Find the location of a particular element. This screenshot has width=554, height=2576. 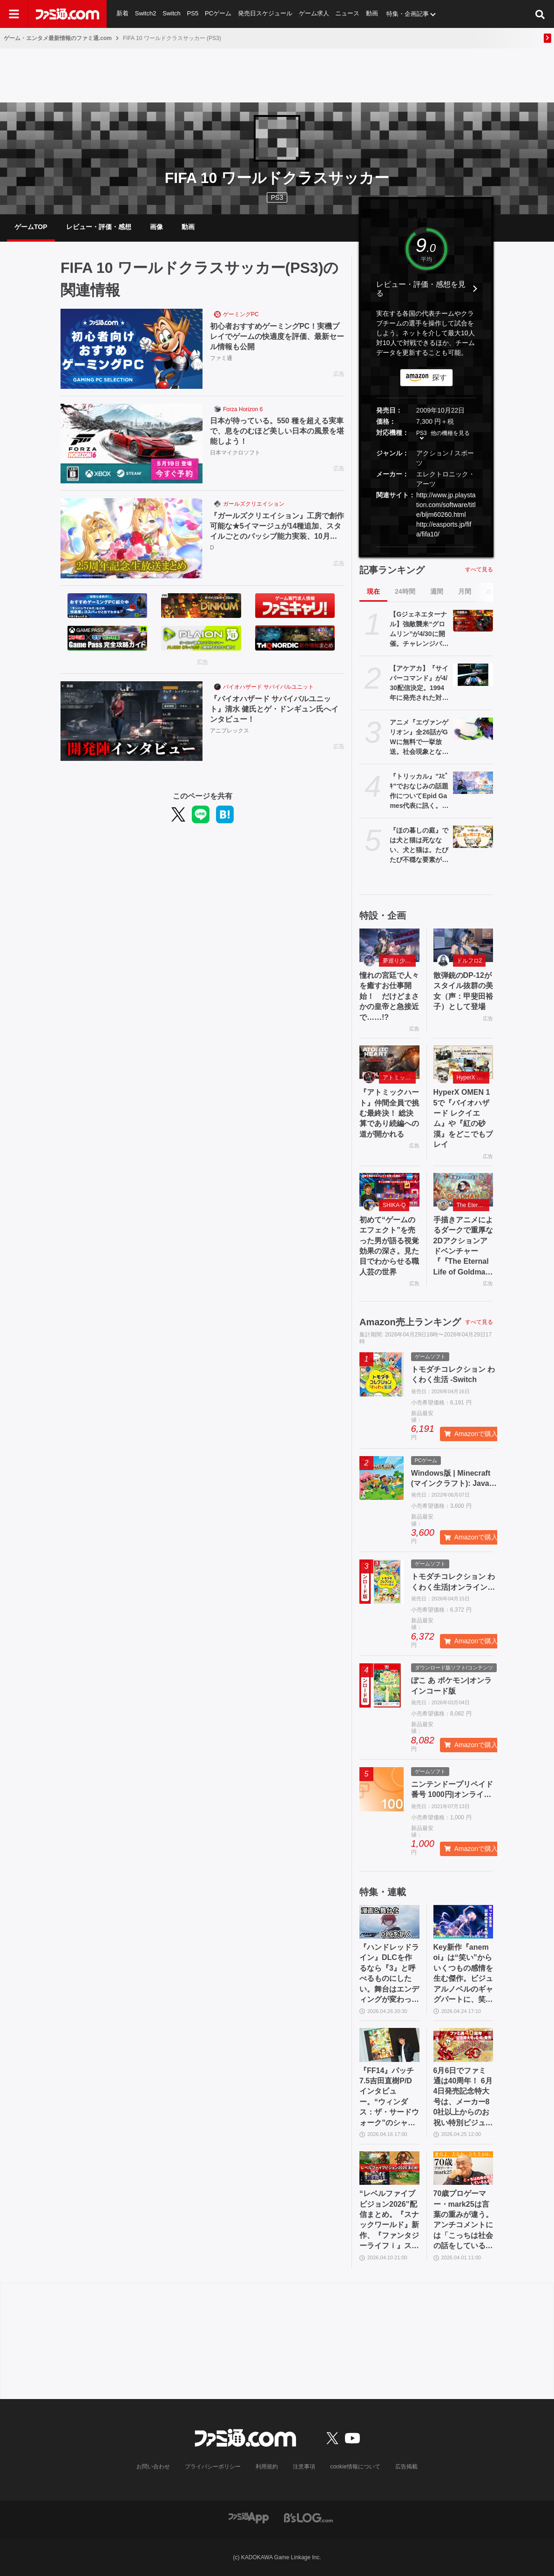

[“レベルファイブビジョン2026”配信まとめ。『スナックワールド』新作、『ファンタジーライフｉ』スマホ版、『レイトン教授と蒸気の新世界』新情報、『イナイレ ヴィクトリーロード』Switch2パッケージ版などが発表] is located at coordinates (389, 2168).